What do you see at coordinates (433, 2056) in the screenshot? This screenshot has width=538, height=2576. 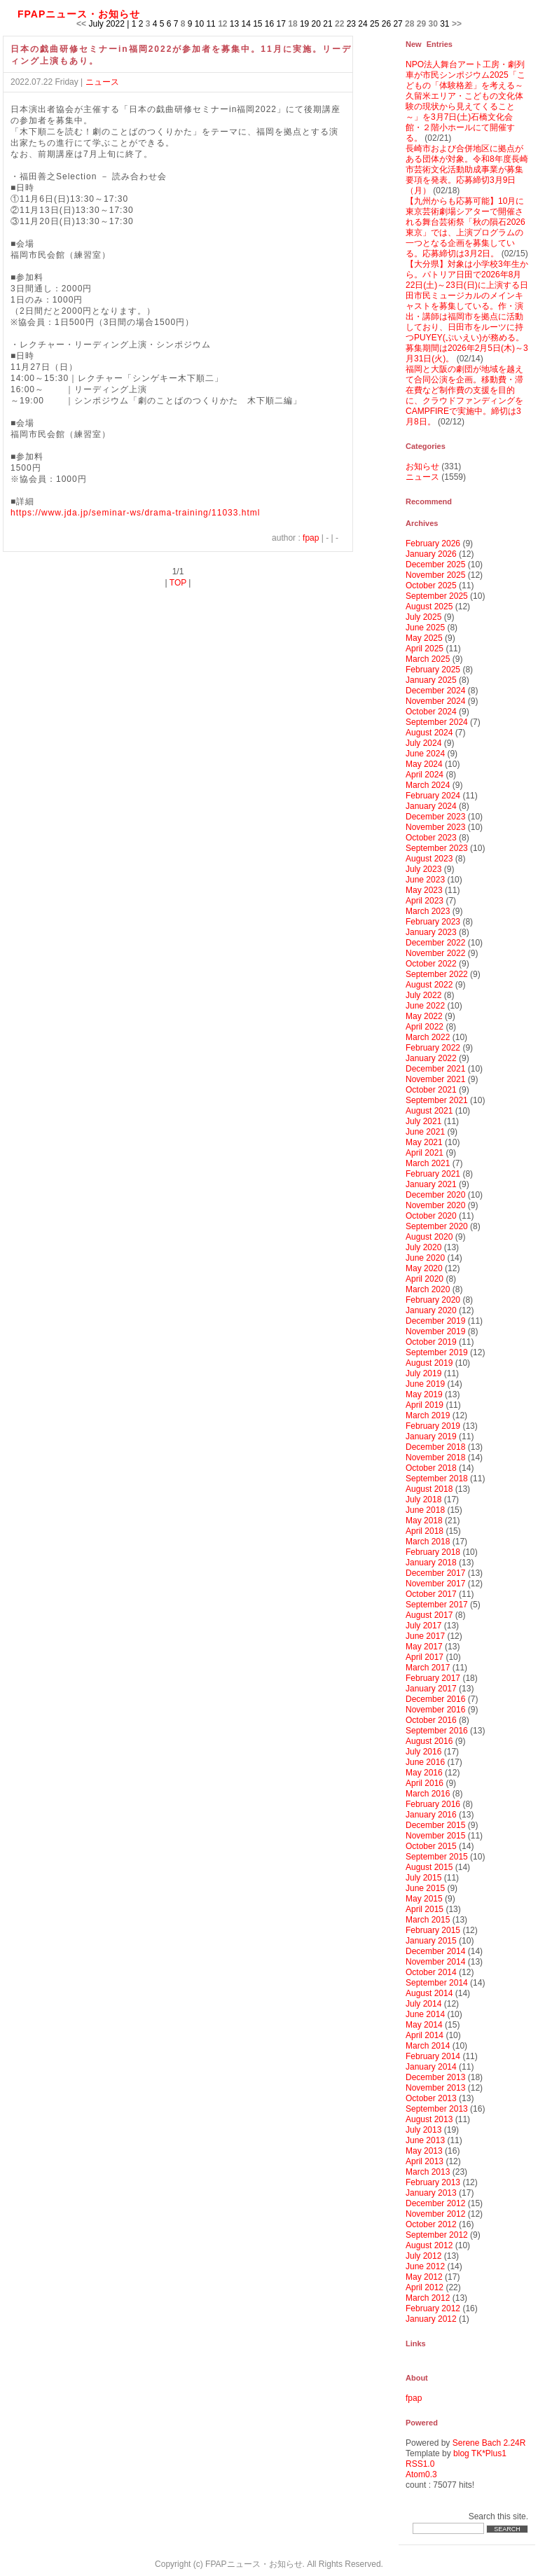 I see `February 2014` at bounding box center [433, 2056].